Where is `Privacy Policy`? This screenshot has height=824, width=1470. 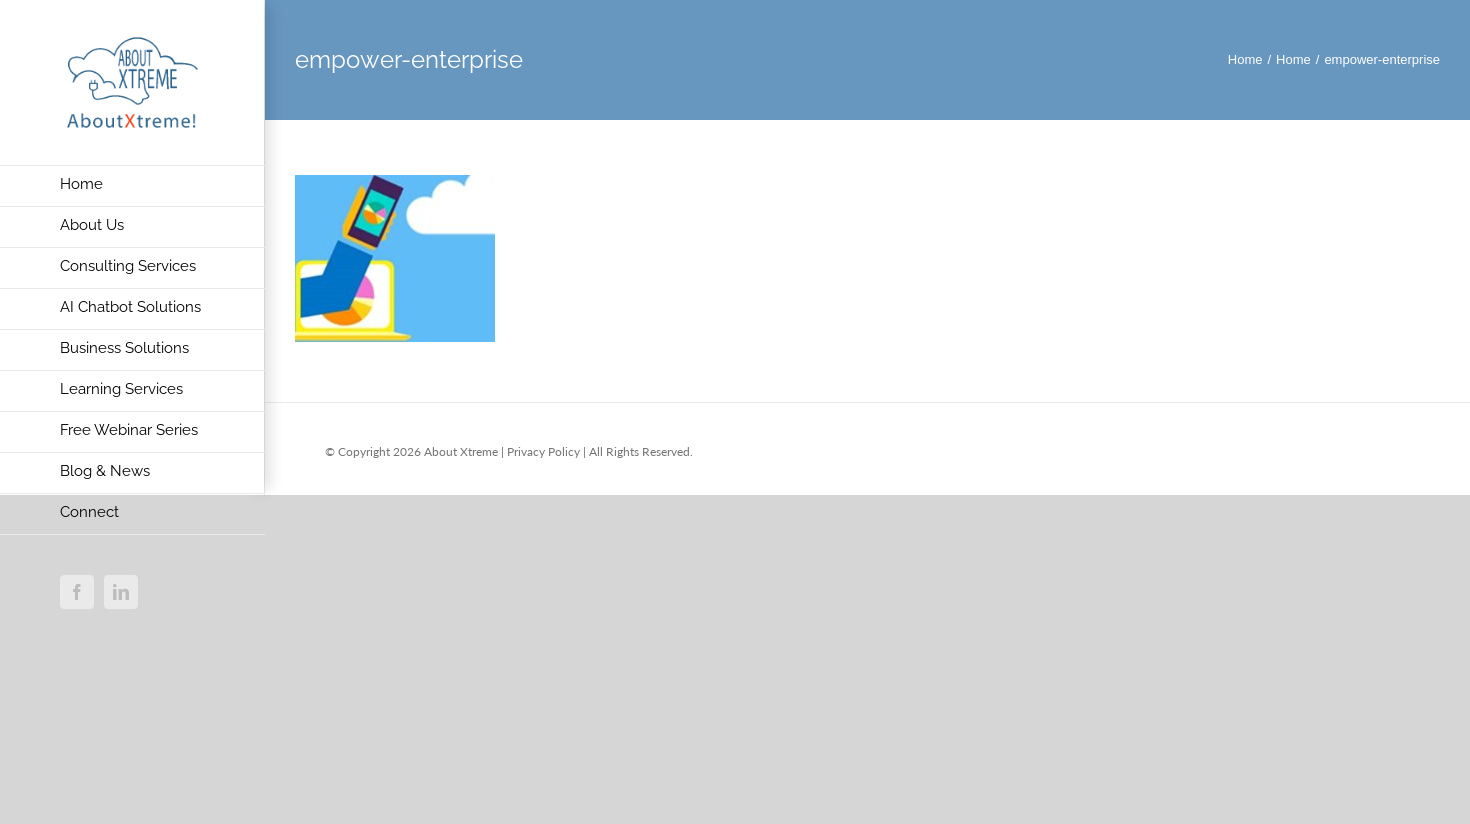 Privacy Policy is located at coordinates (543, 451).